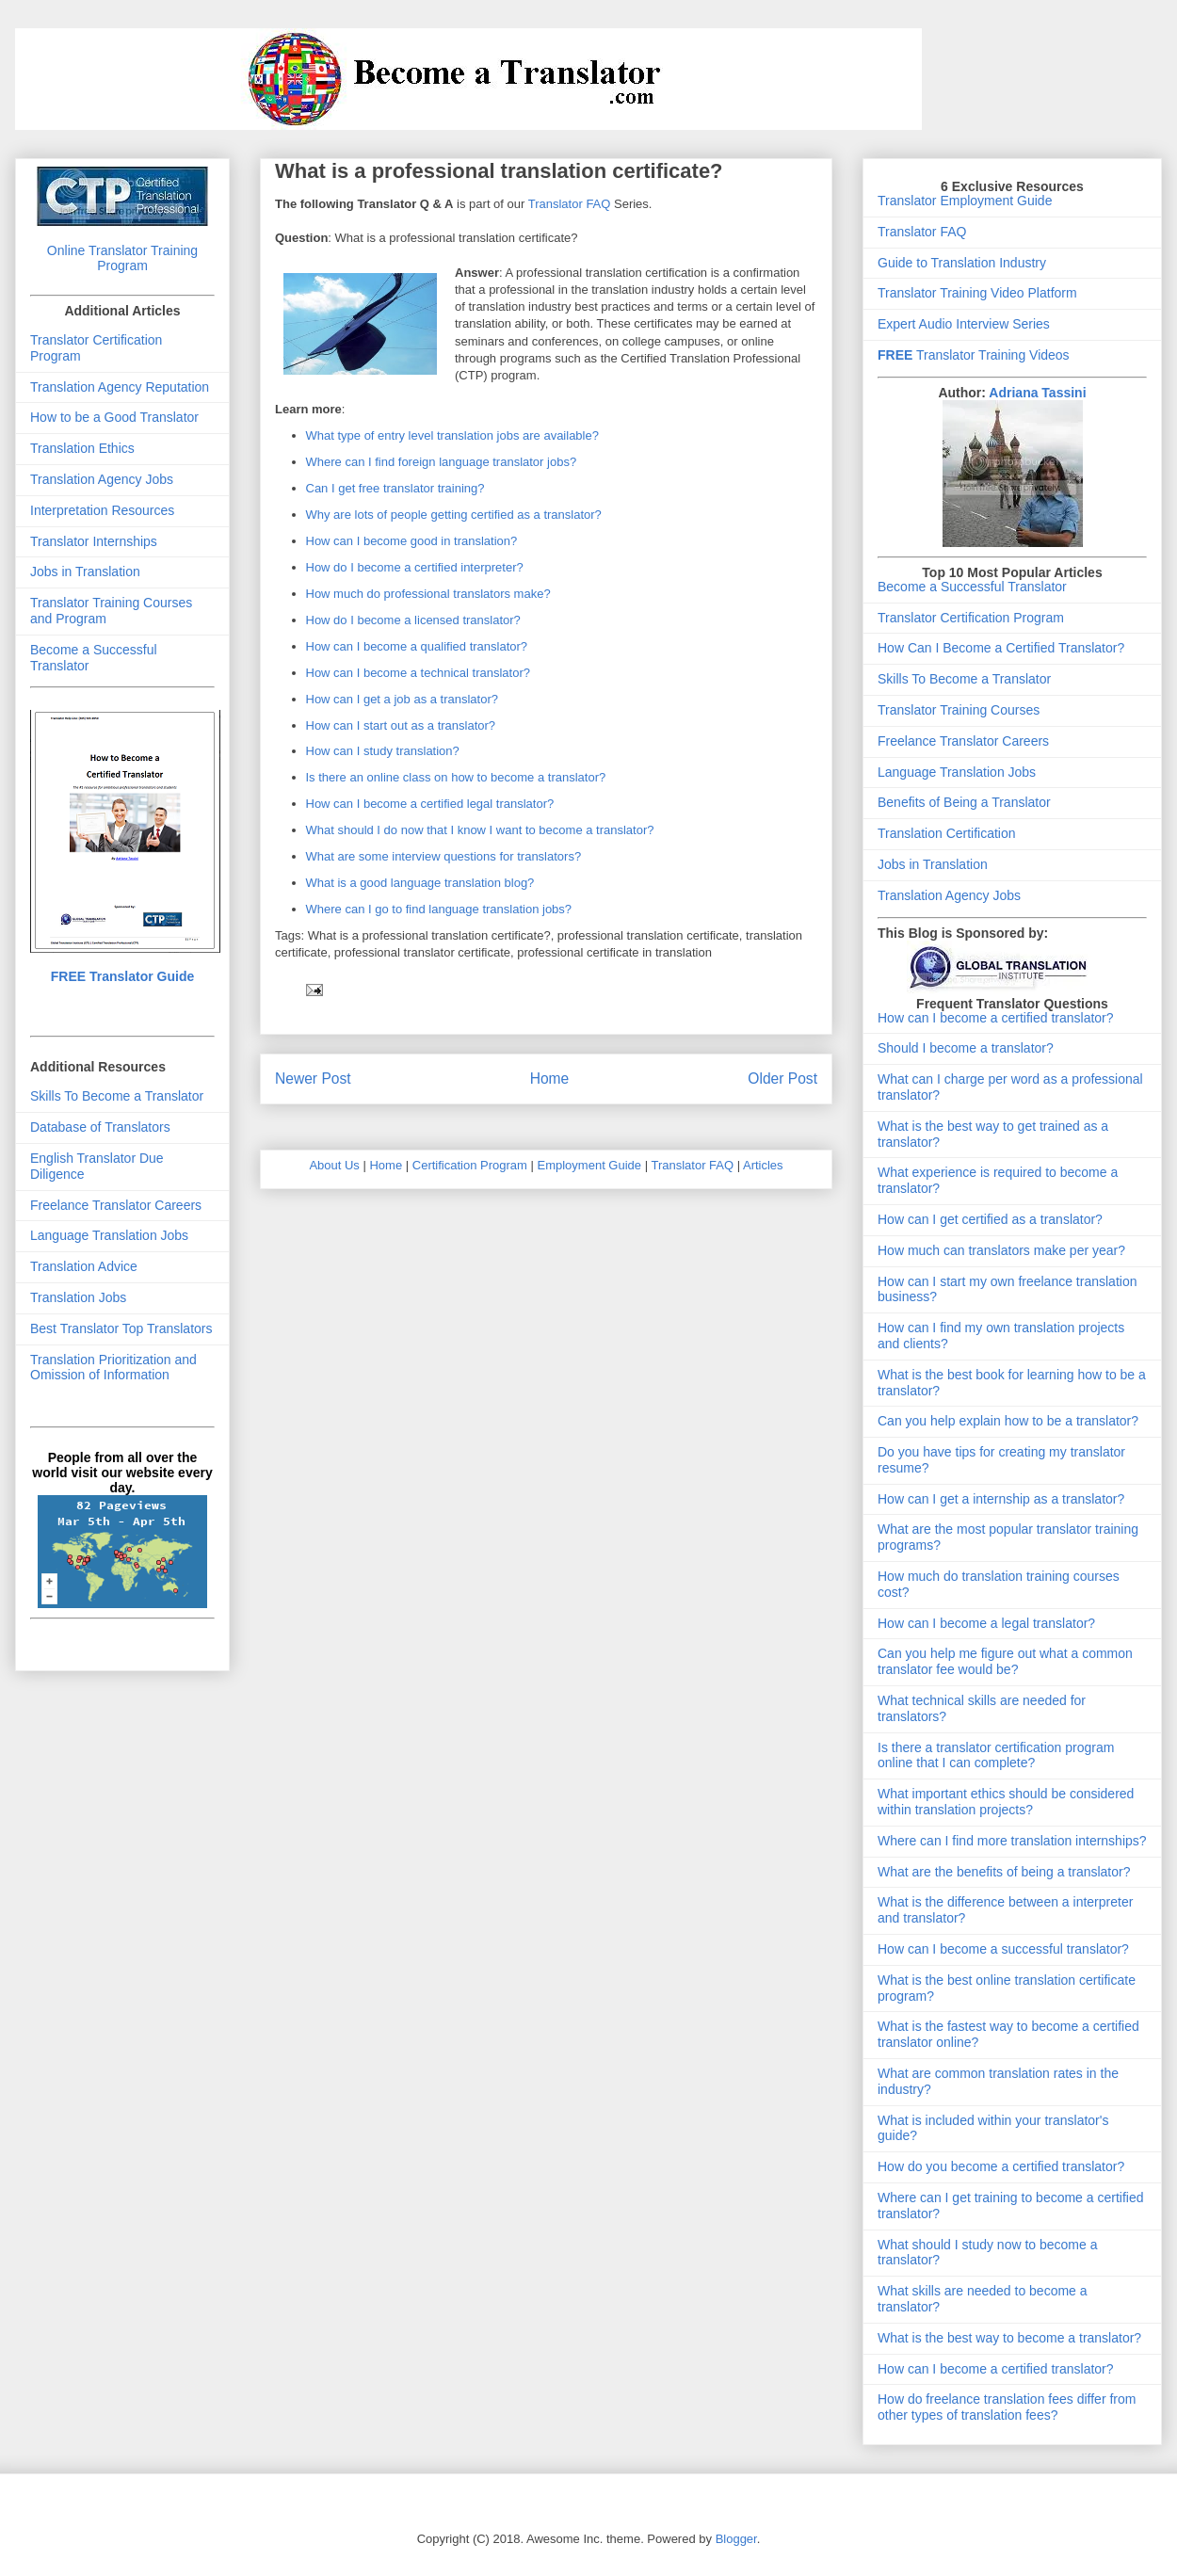 The width and height of the screenshot is (1177, 2576). What do you see at coordinates (962, 262) in the screenshot?
I see `Guide to Translation Industry` at bounding box center [962, 262].